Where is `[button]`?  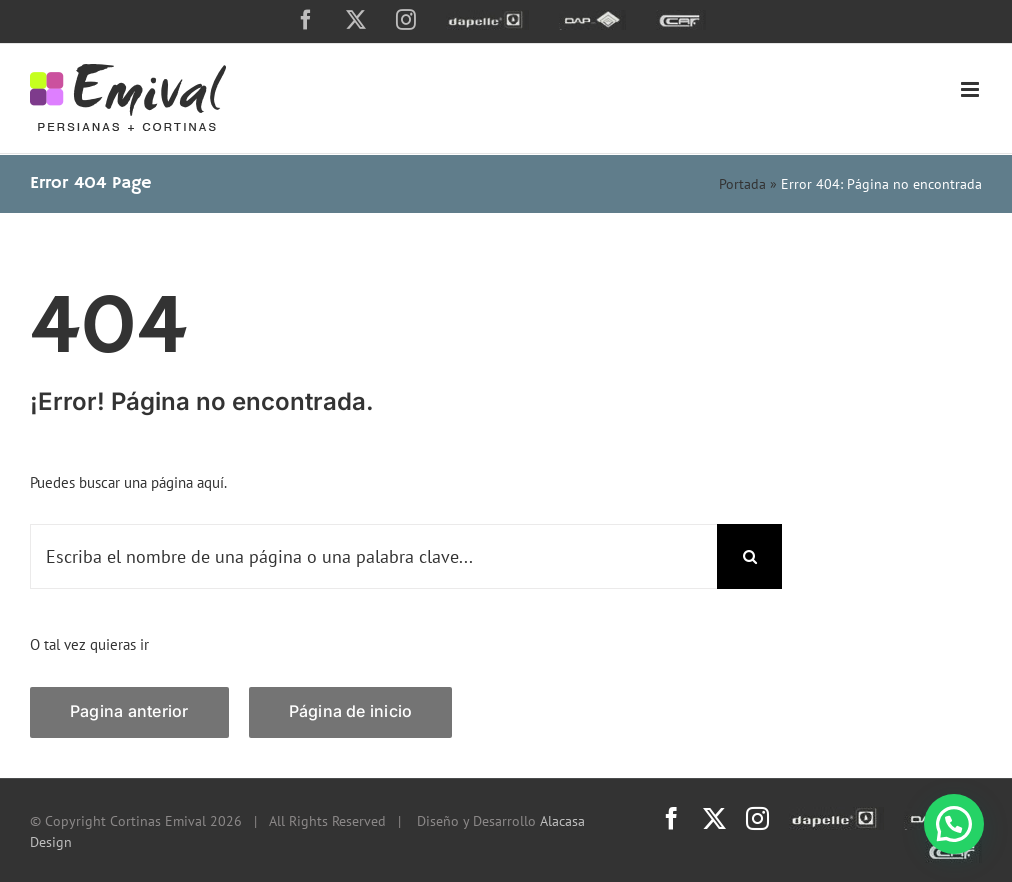
[button] is located at coordinates (954, 824).